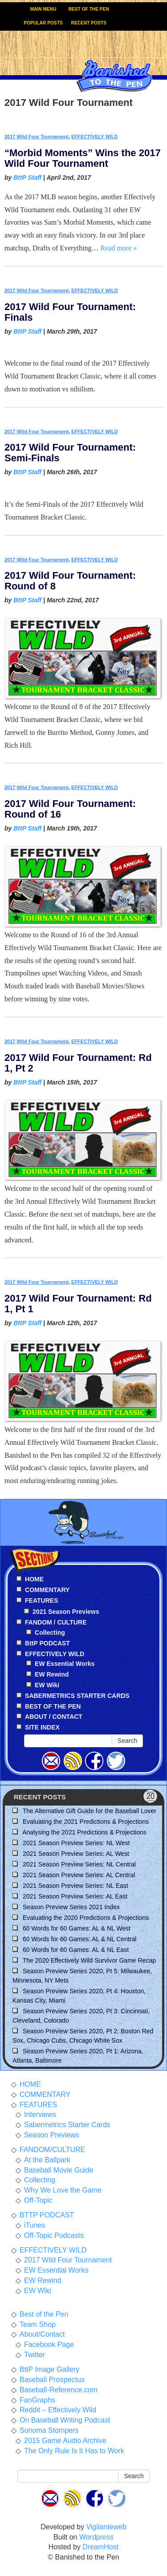  What do you see at coordinates (127, 1740) in the screenshot?
I see `Search` at bounding box center [127, 1740].